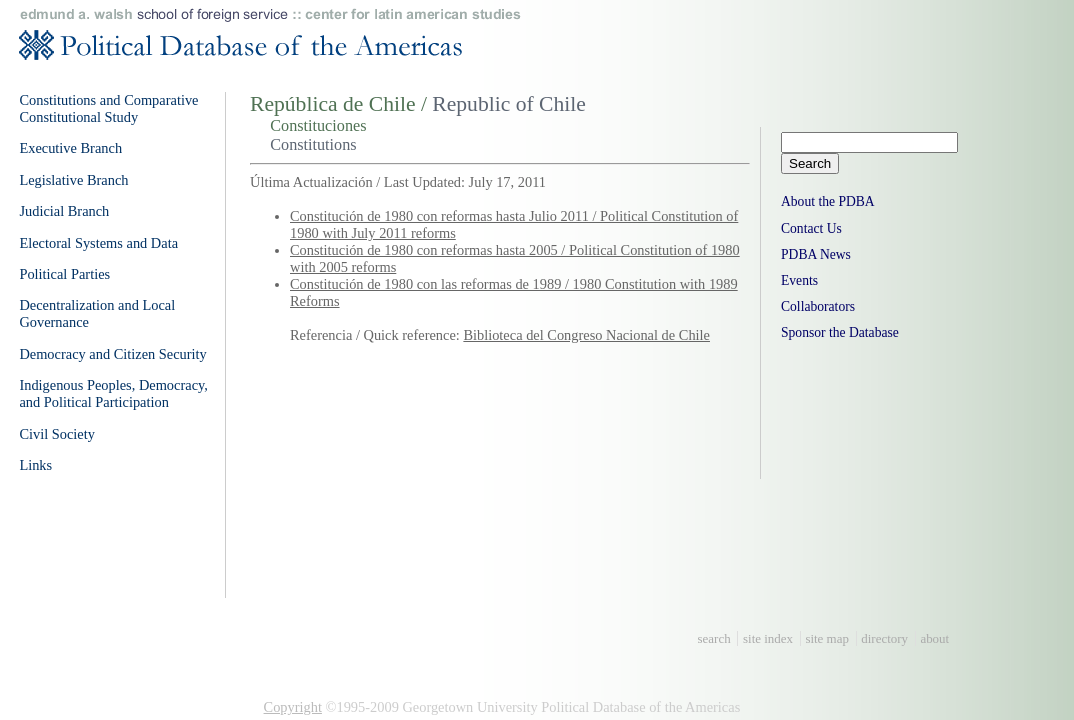 This screenshot has height=720, width=1074. Describe the element at coordinates (293, 707) in the screenshot. I see `Copyright` at that location.